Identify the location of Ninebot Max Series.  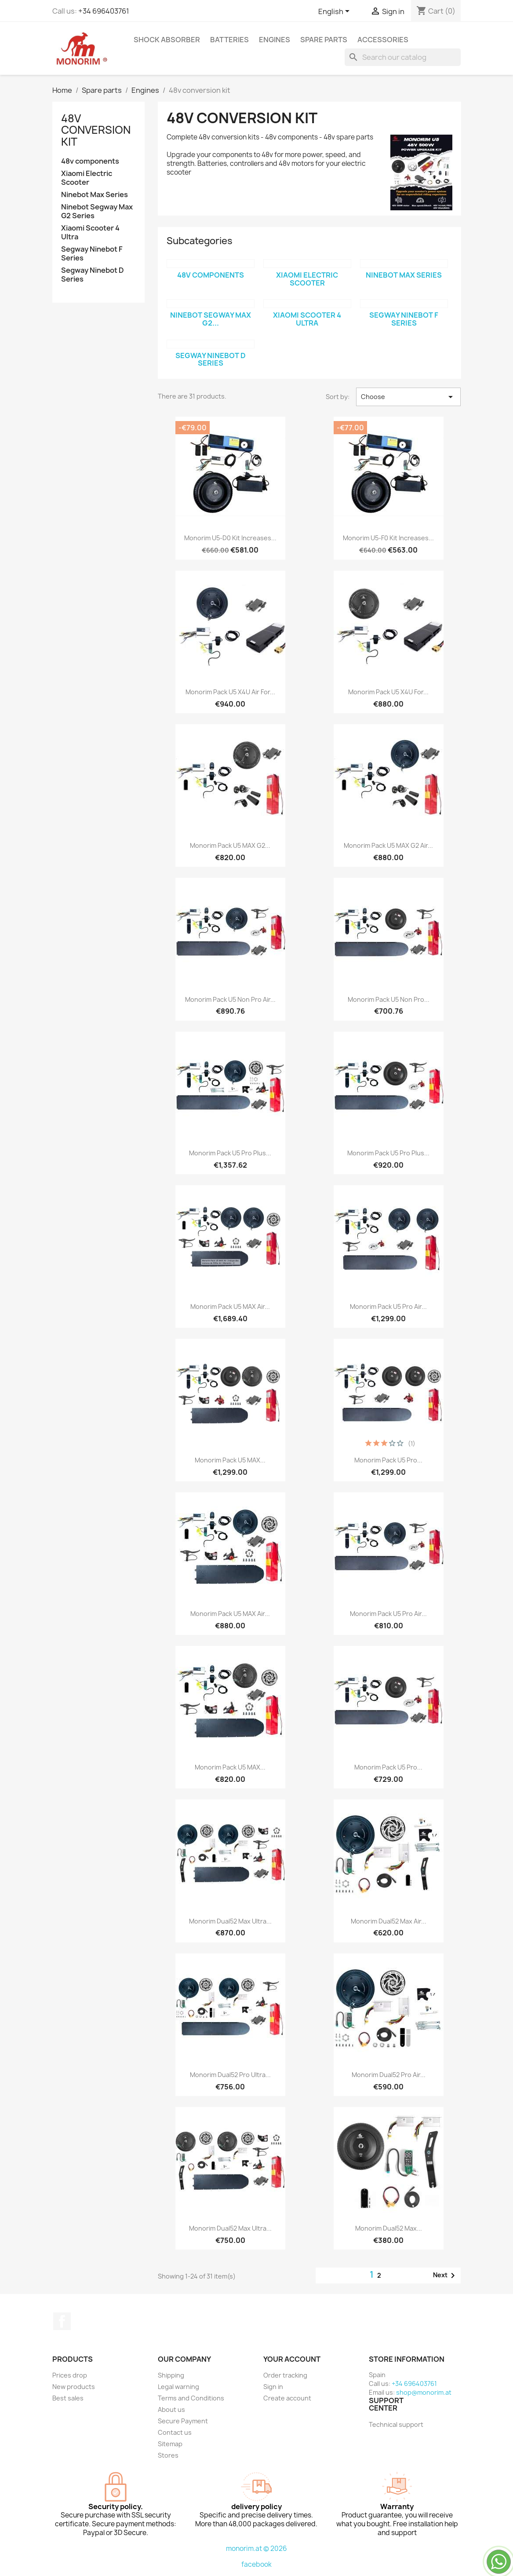
(94, 194).